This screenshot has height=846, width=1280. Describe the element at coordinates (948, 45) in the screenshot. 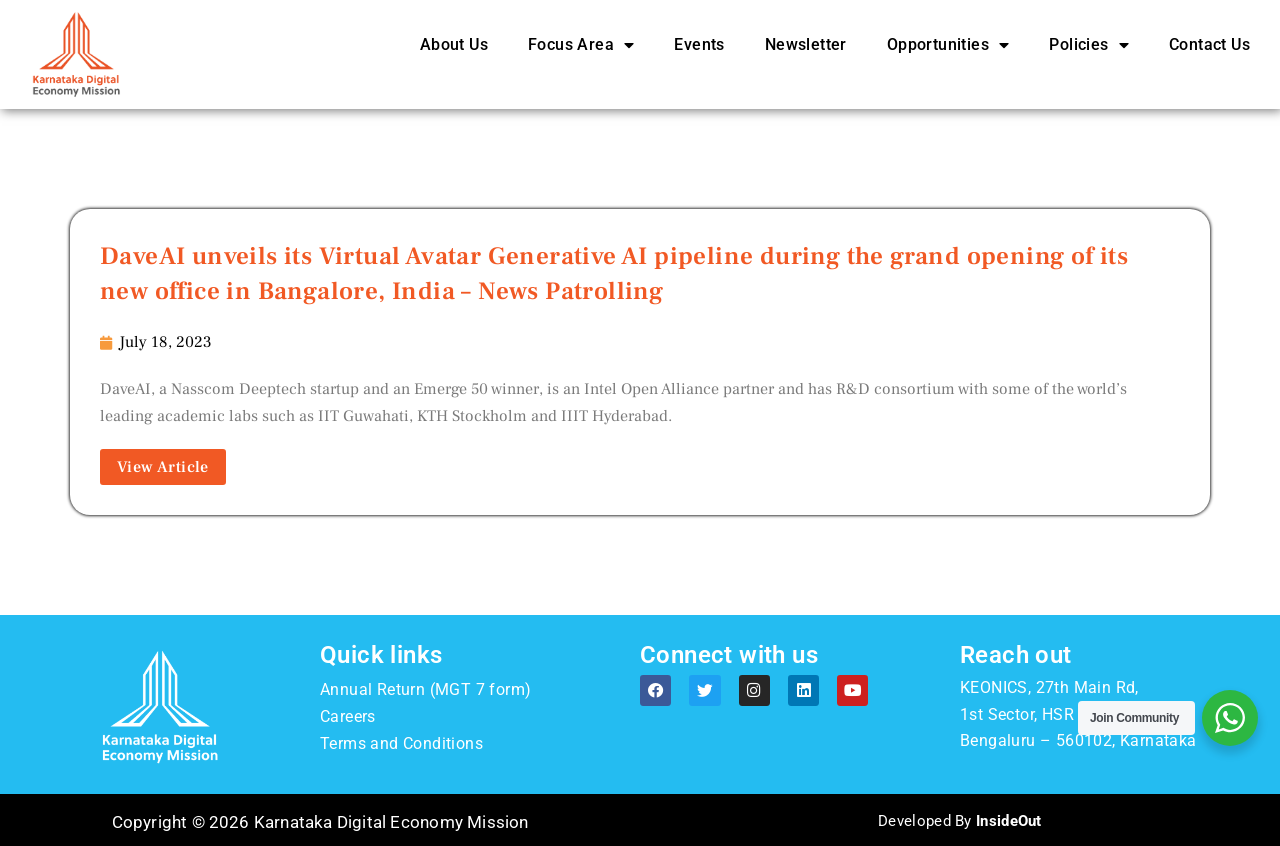

I see `Opportunities [button]` at that location.